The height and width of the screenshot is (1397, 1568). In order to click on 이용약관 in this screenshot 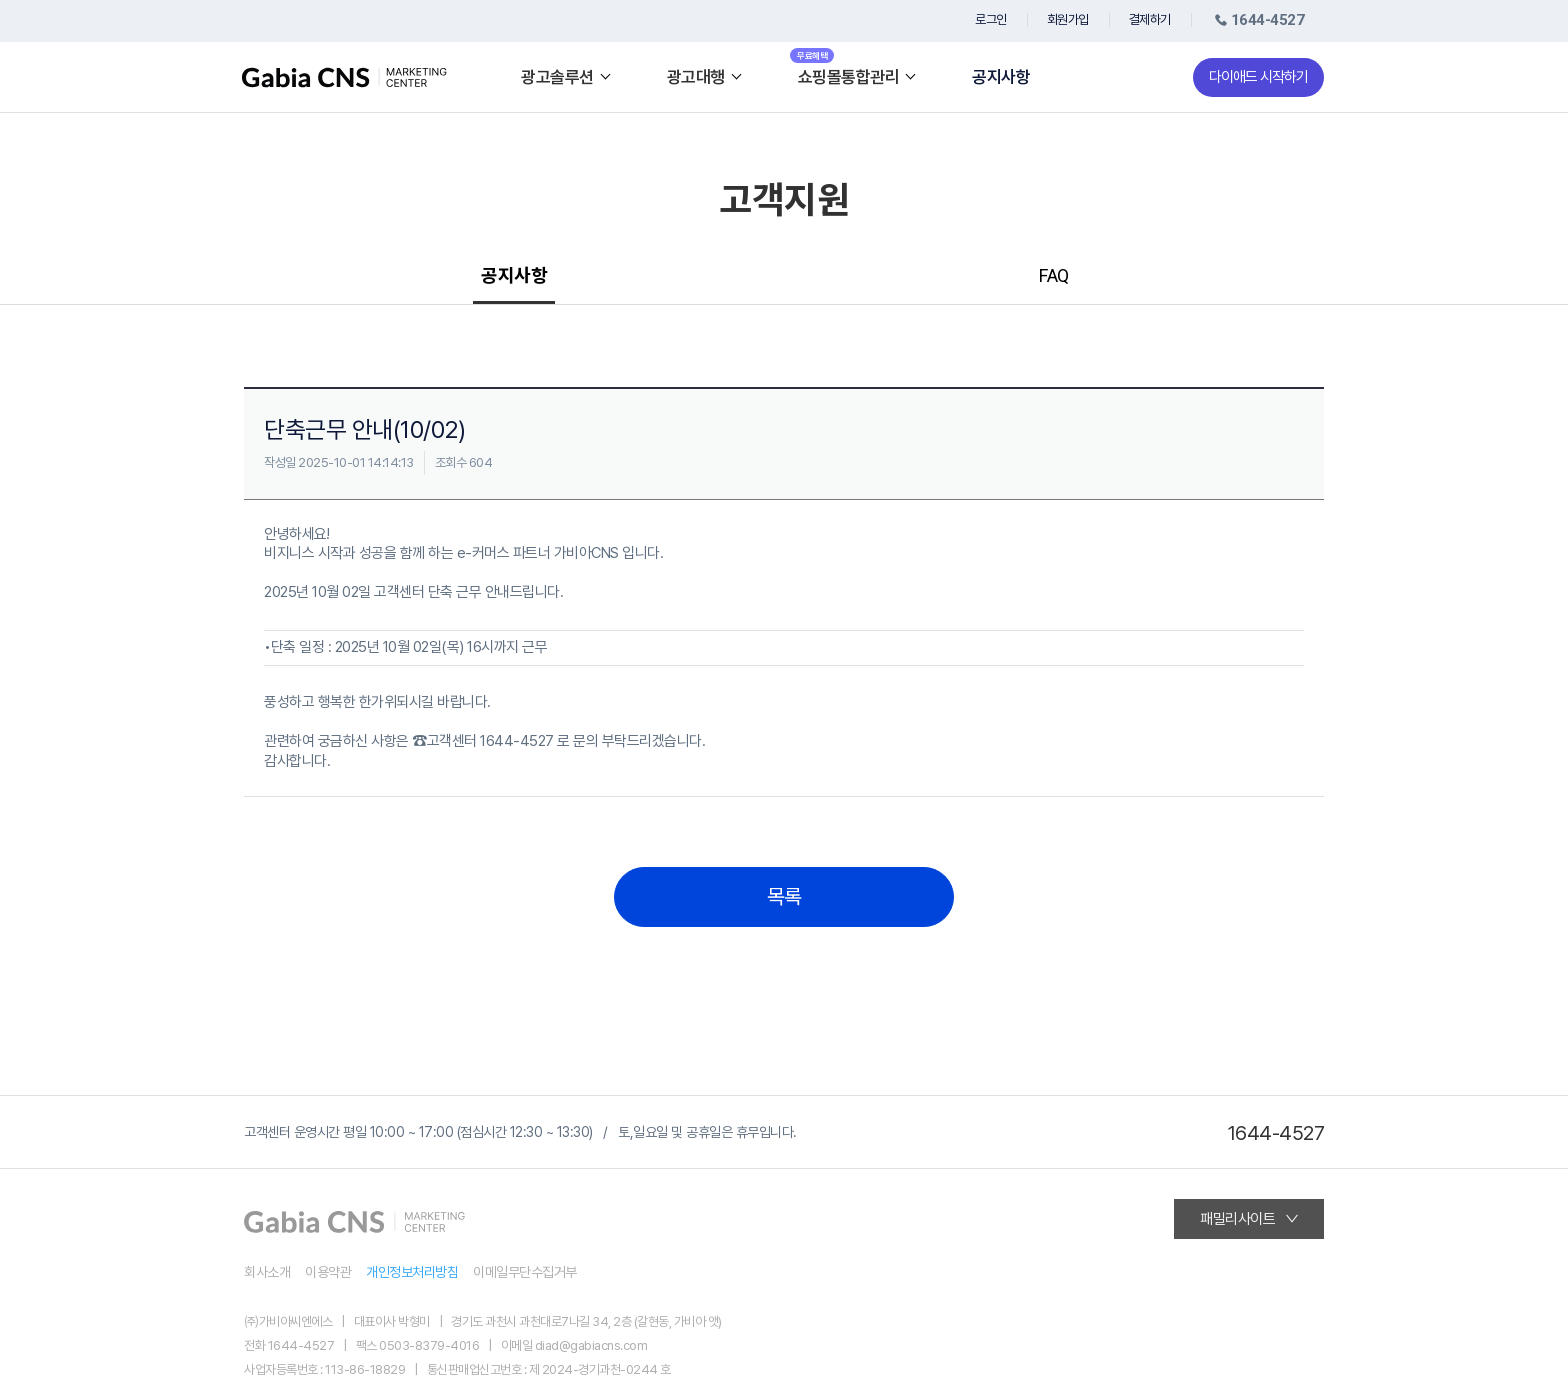, I will do `click(328, 1272)`.